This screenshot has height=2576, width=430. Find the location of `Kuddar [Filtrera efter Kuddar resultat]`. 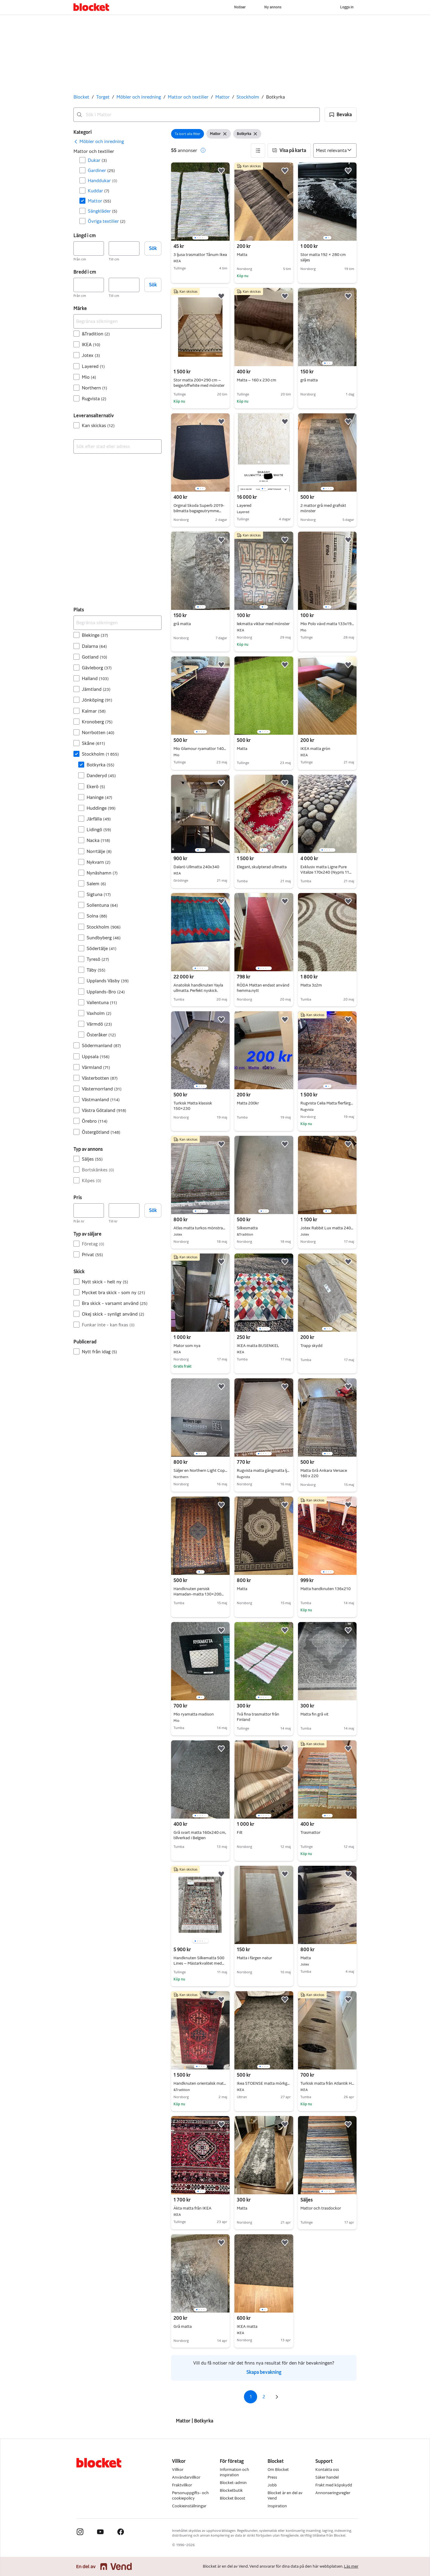

Kuddar [Filtrera efter Kuddar resultat] is located at coordinates (98, 191).